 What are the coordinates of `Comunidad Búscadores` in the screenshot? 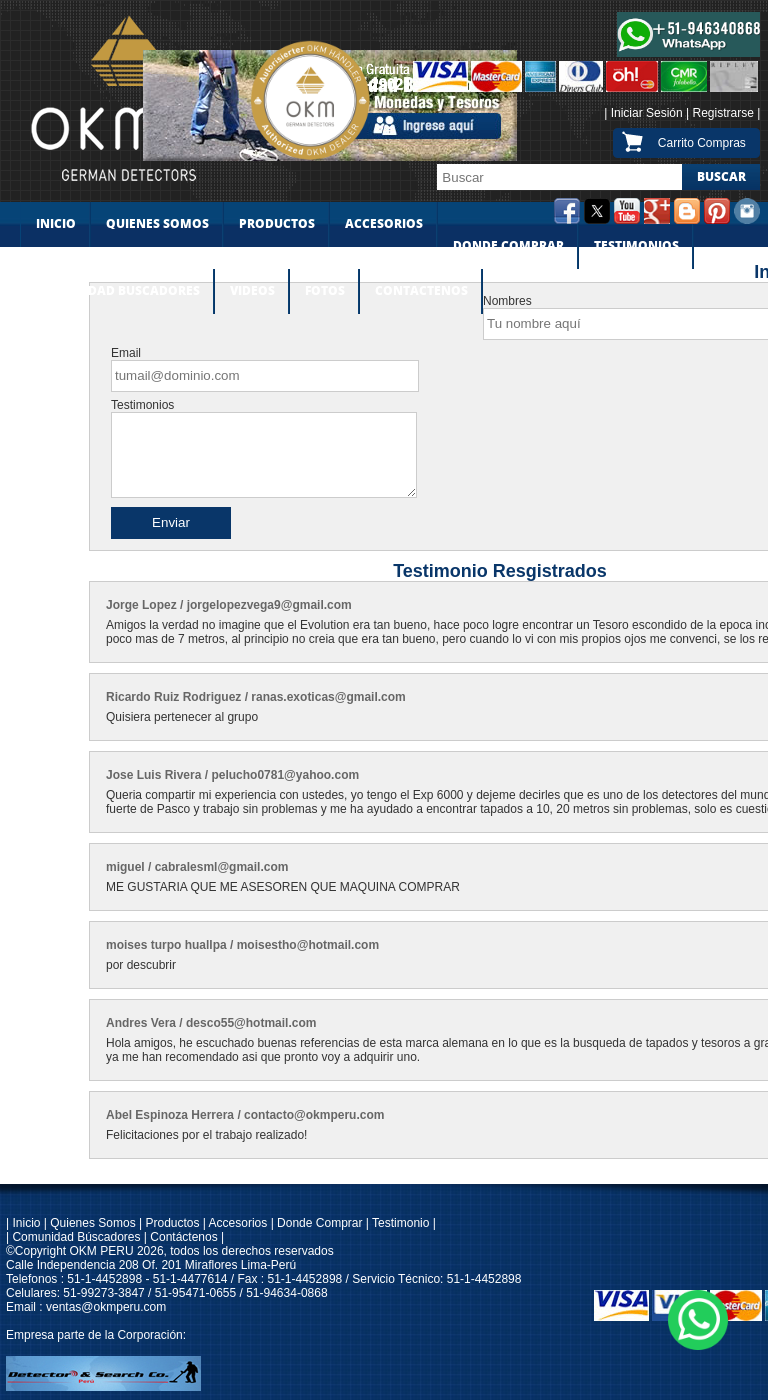 It's located at (76, 1237).